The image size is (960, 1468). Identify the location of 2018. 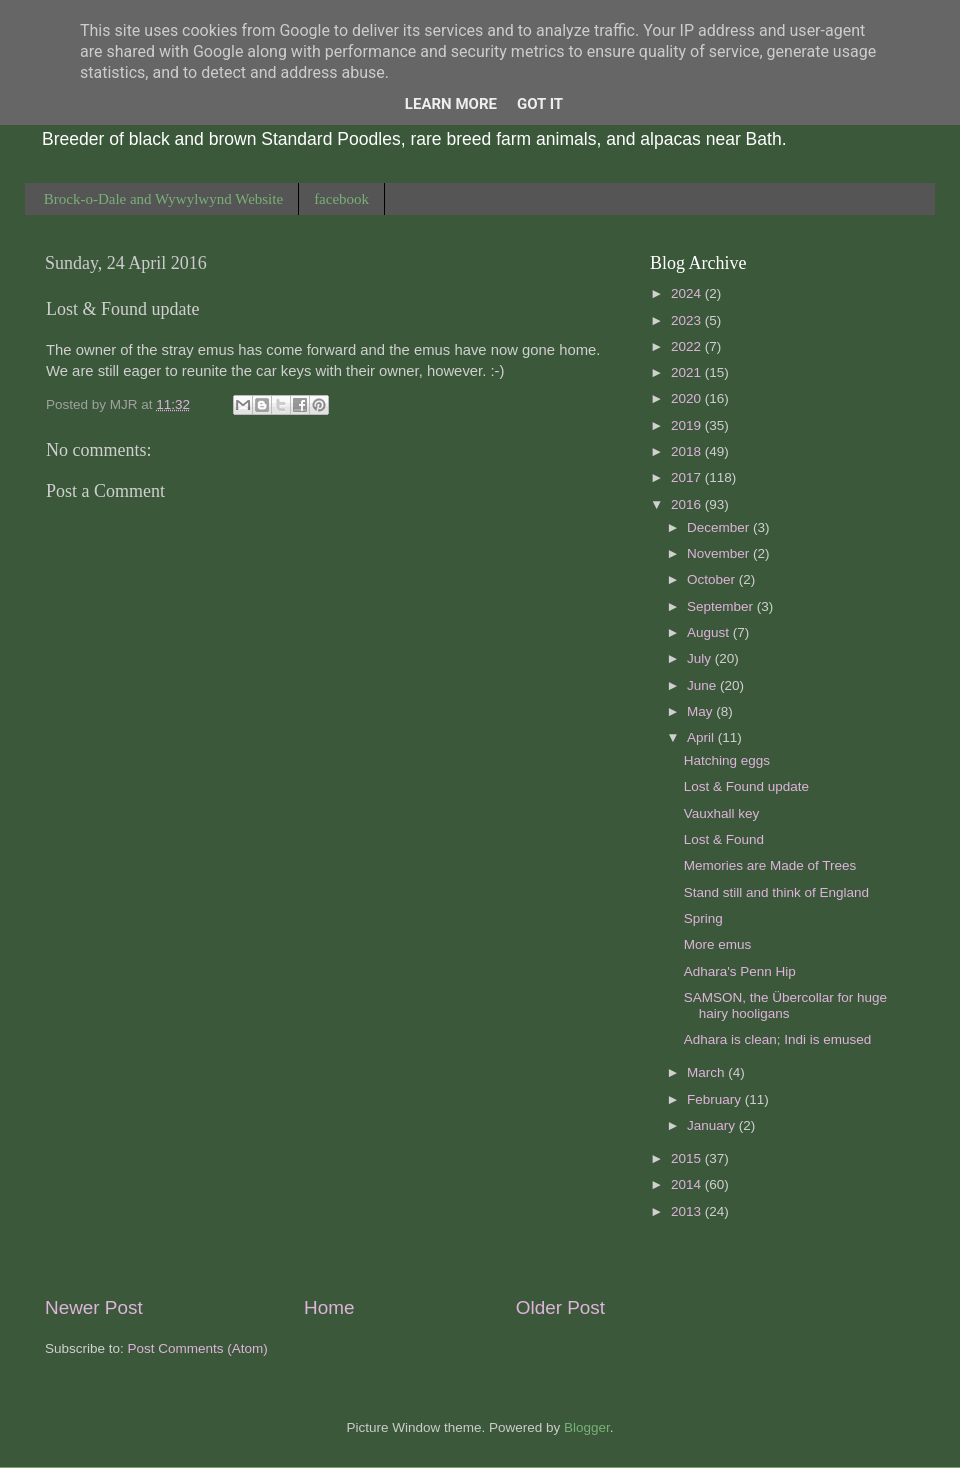
(688, 451).